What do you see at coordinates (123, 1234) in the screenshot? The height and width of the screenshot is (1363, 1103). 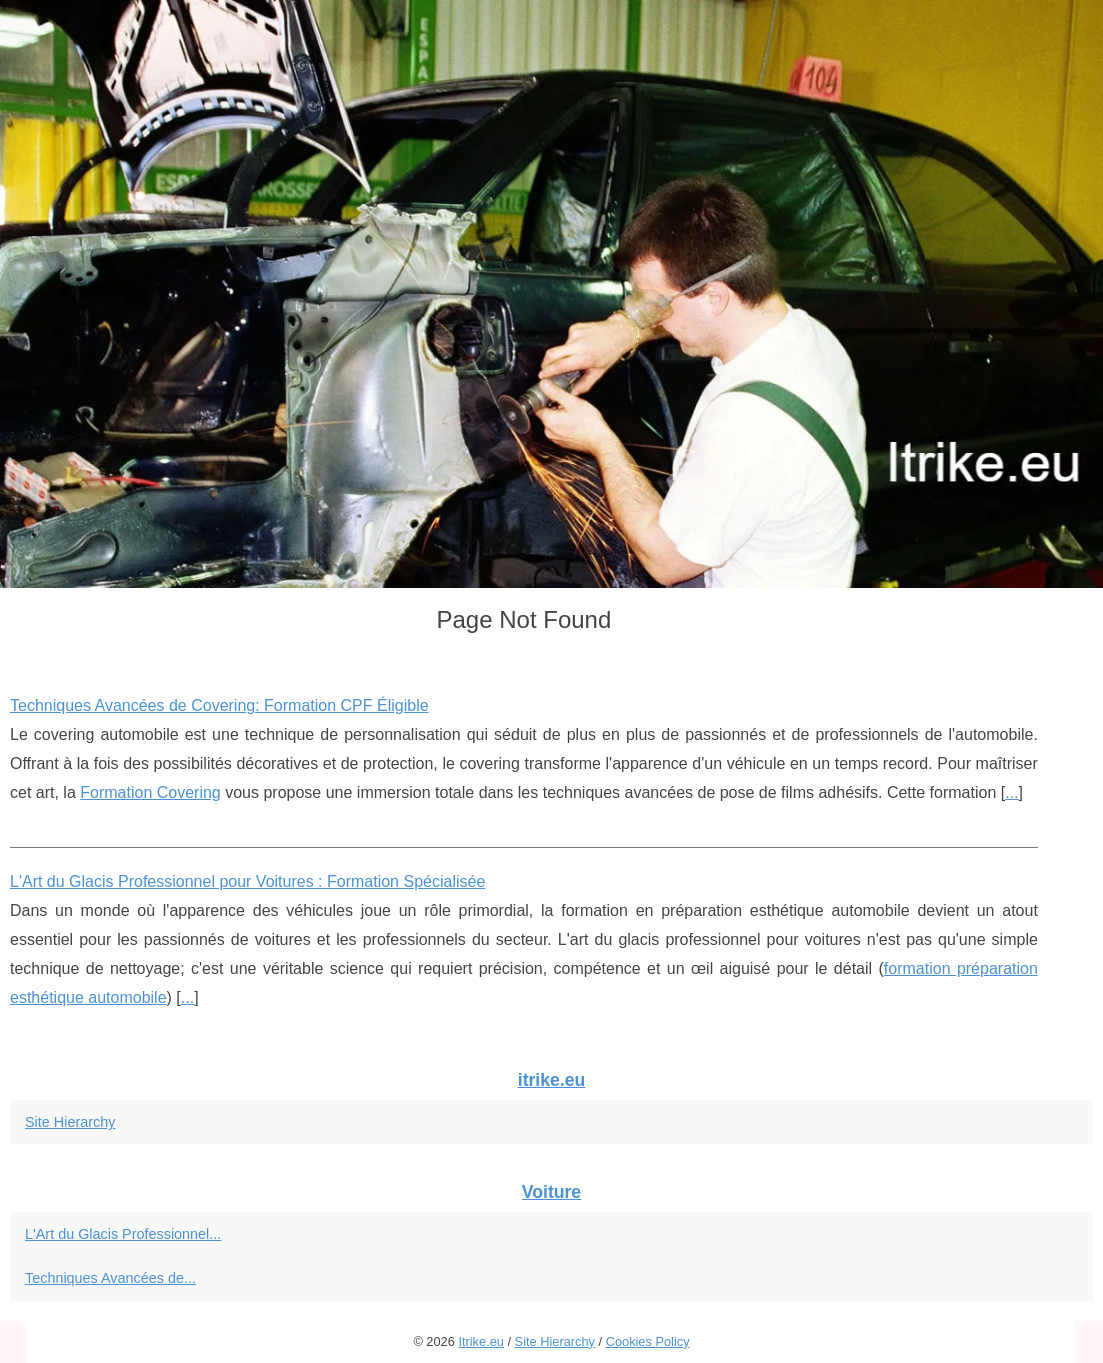 I see `L'Art du Glacis Professionnel...` at bounding box center [123, 1234].